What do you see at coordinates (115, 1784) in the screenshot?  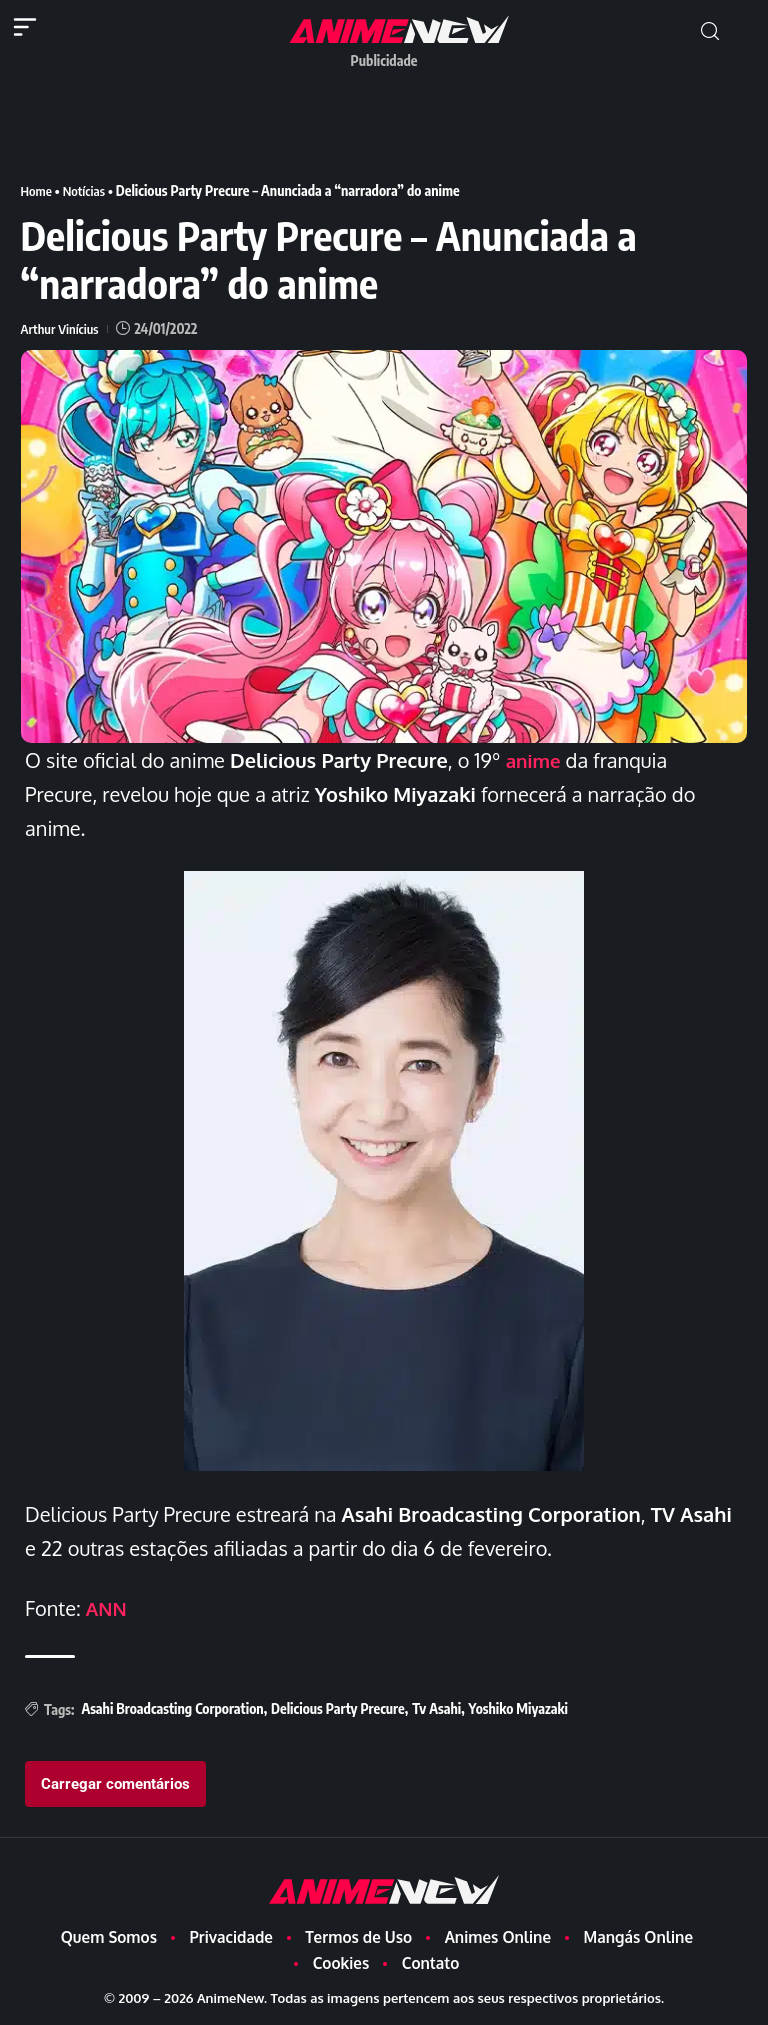 I see `Carregar comentários` at bounding box center [115, 1784].